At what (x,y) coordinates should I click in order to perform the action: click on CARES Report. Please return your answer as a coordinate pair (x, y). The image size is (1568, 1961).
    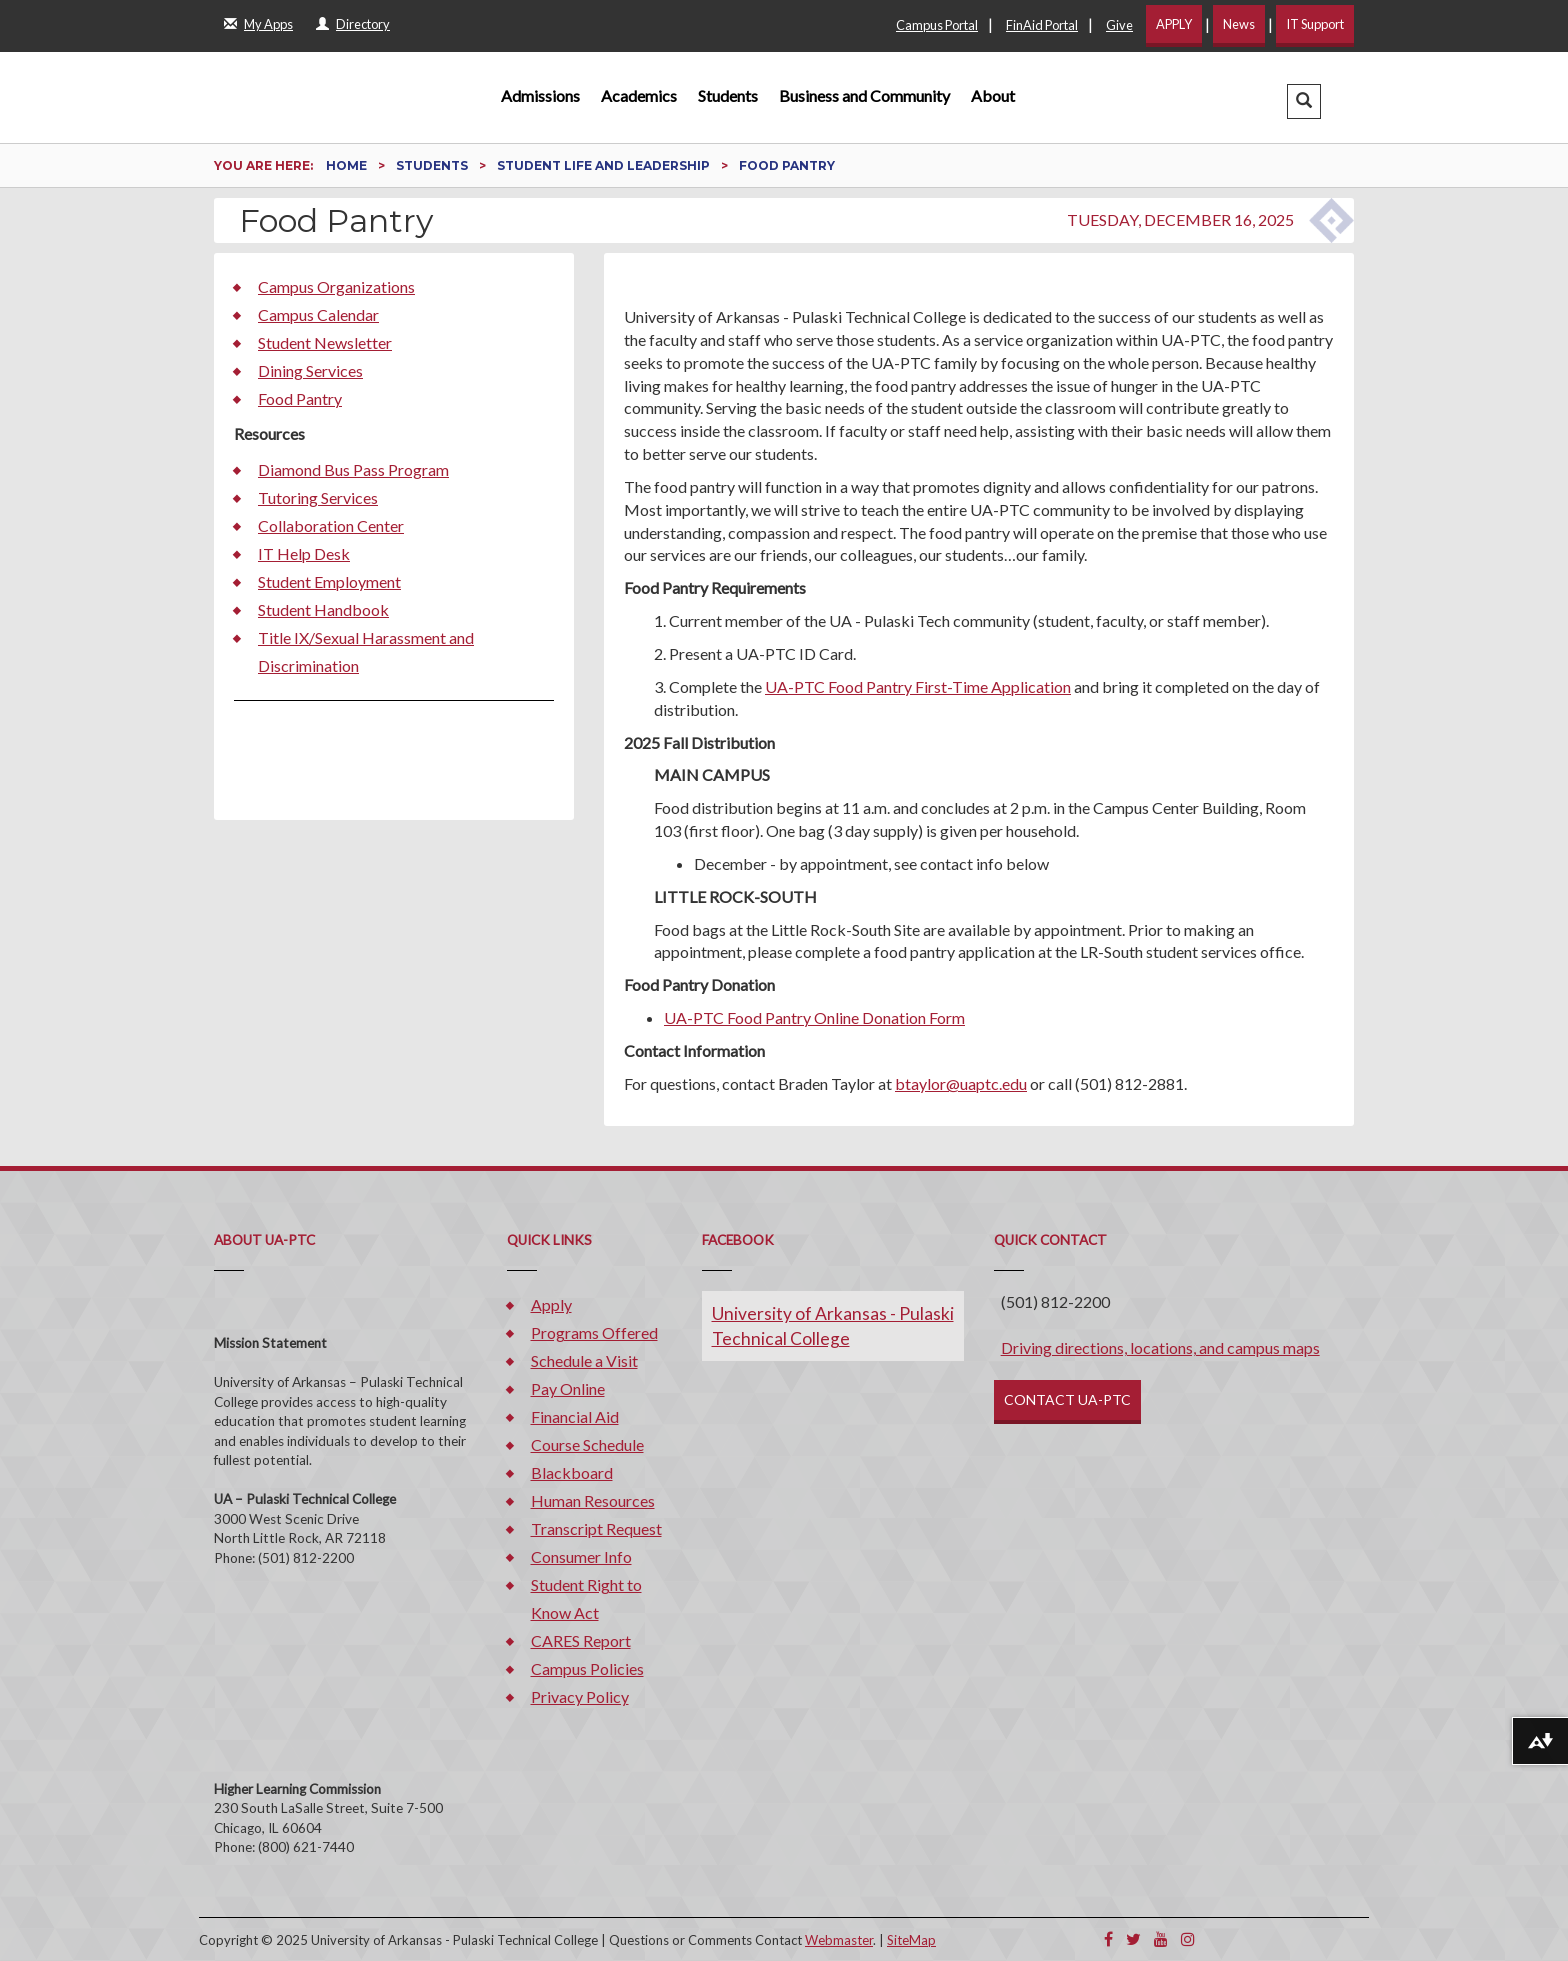
    Looking at the image, I should click on (581, 1640).